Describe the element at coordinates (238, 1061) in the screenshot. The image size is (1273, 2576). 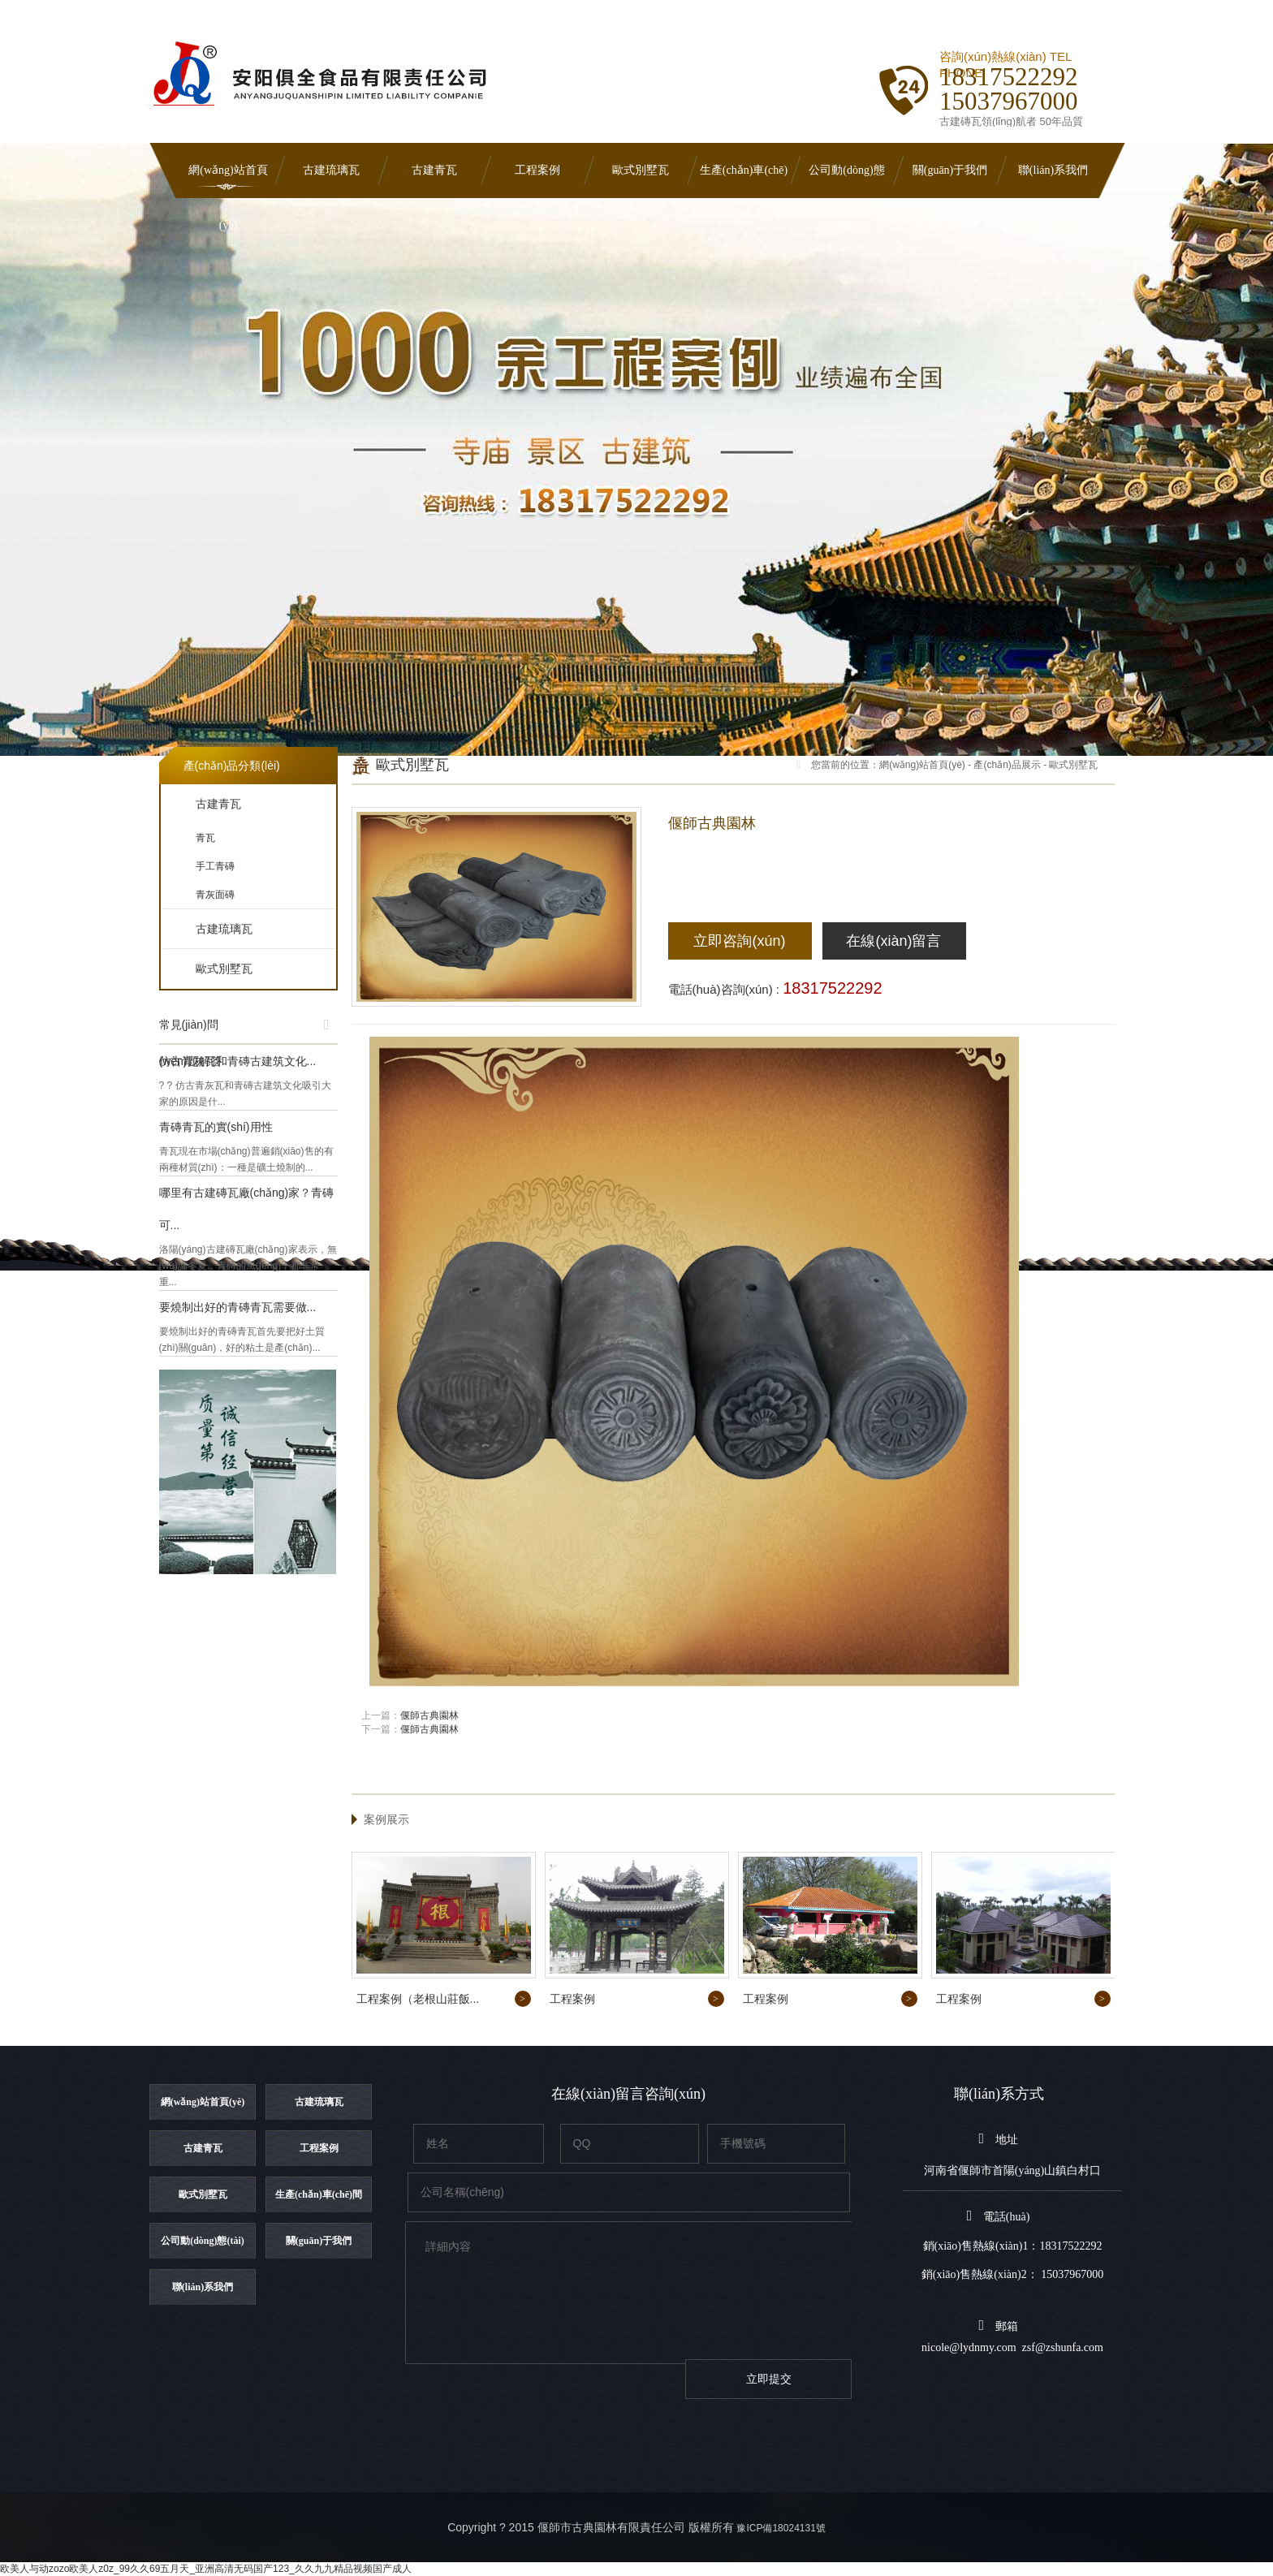
I see `仿古青灰瓦和青磚古建筑文化...` at that location.